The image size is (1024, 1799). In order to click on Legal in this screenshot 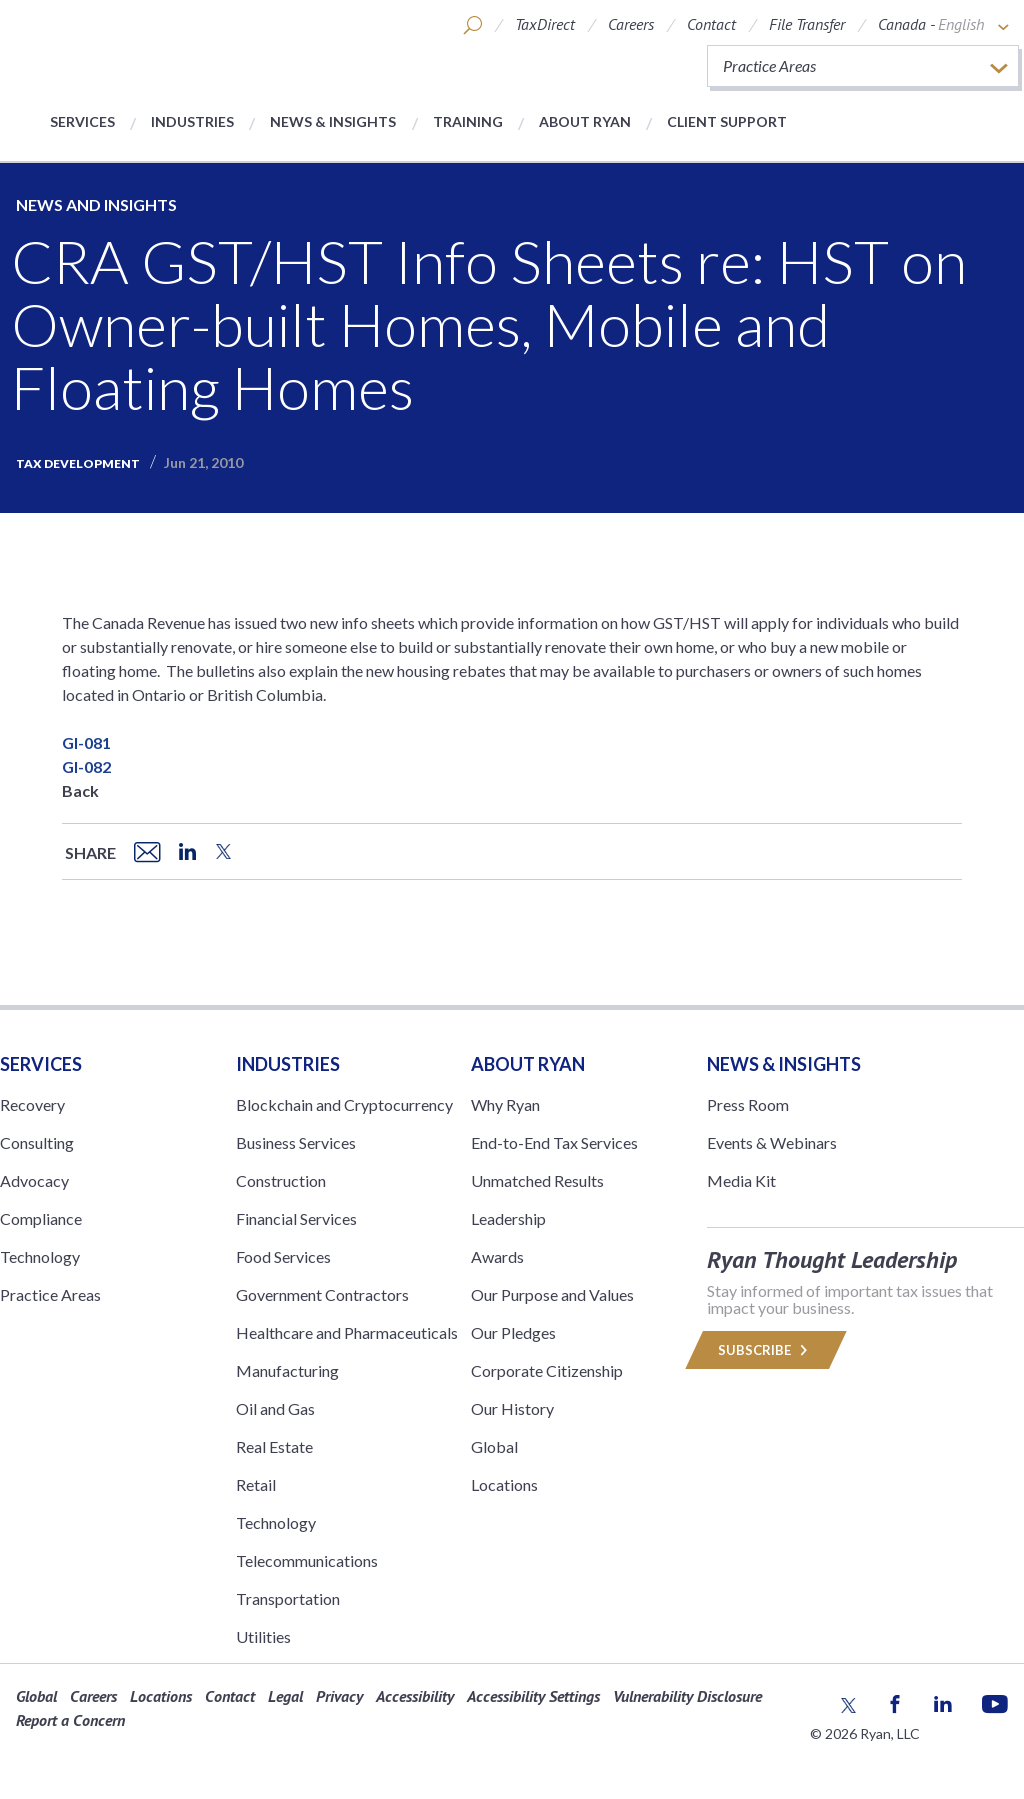, I will do `click(285, 1696)`.